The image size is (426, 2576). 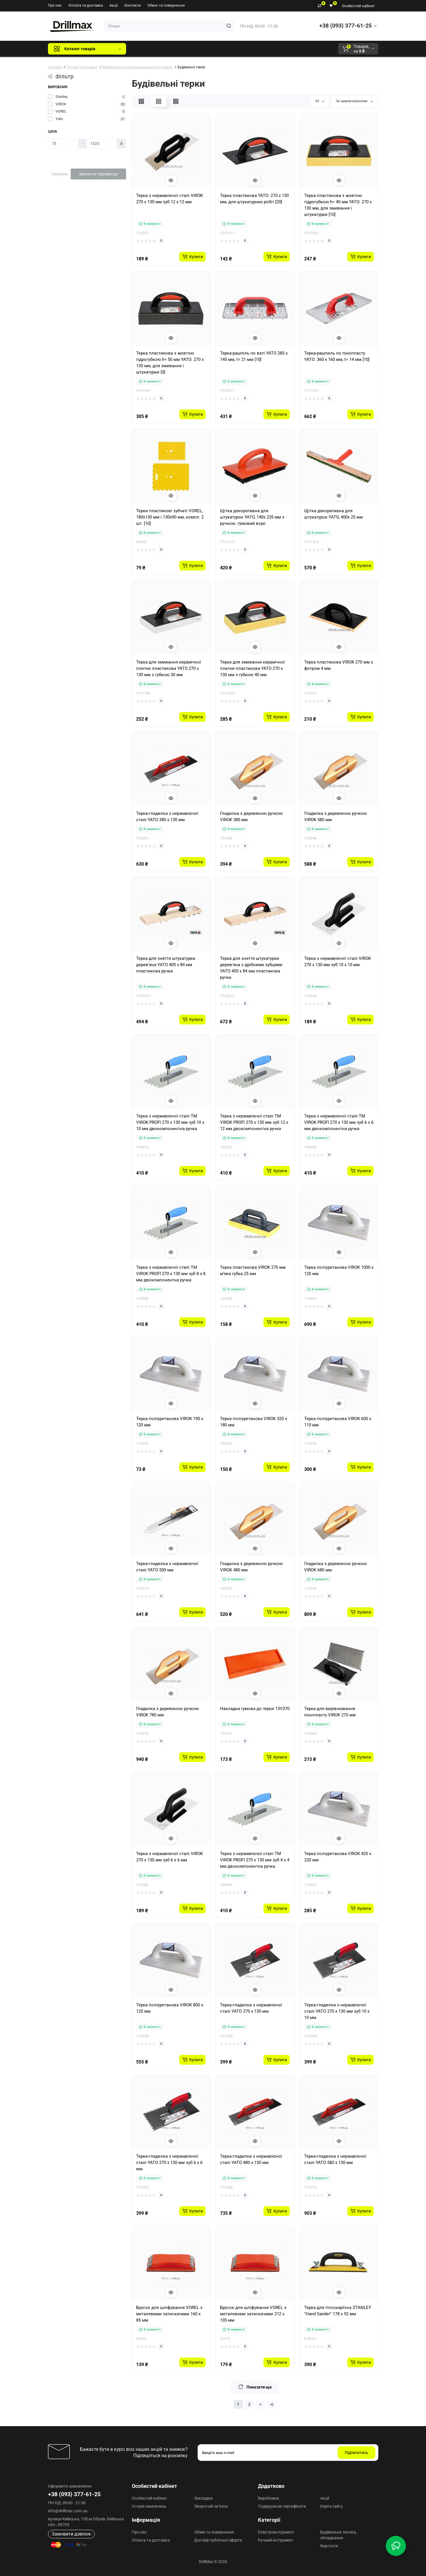 What do you see at coordinates (335, 1567) in the screenshot?
I see `Гладилка з деревяною ручкою VIROK 680 мм` at bounding box center [335, 1567].